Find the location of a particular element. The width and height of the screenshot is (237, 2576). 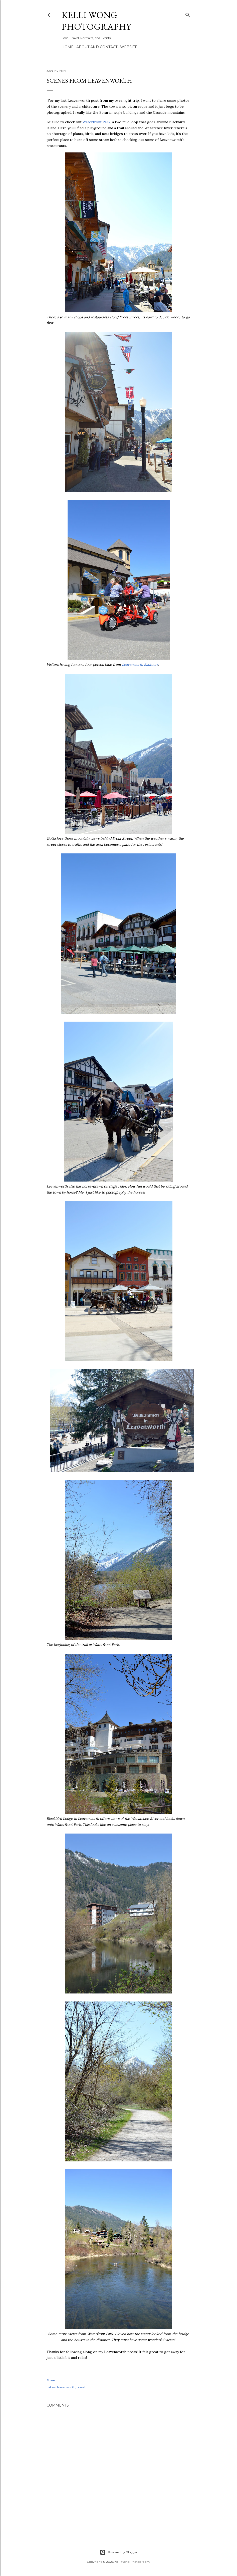

Waterfront Park is located at coordinates (96, 122).